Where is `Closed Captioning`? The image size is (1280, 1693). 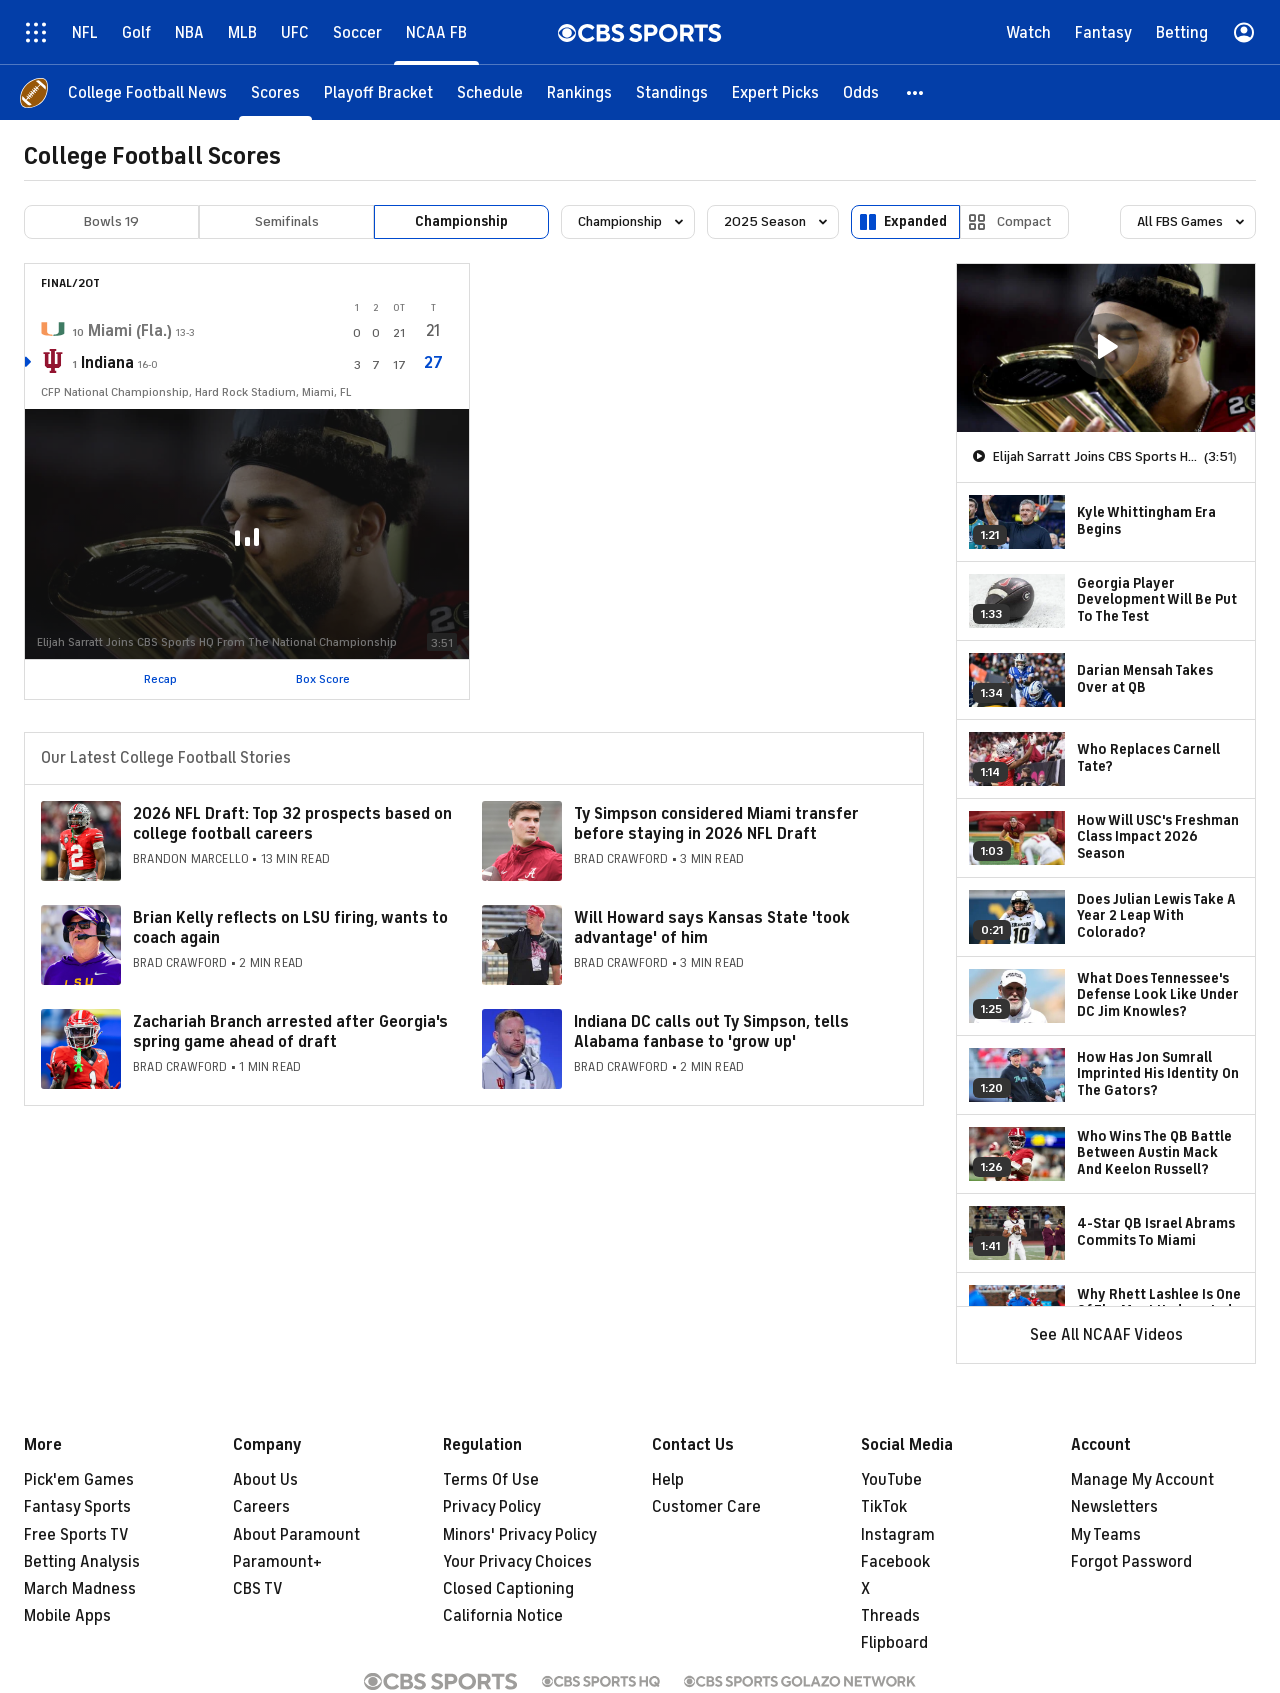 Closed Captioning is located at coordinates (508, 1589).